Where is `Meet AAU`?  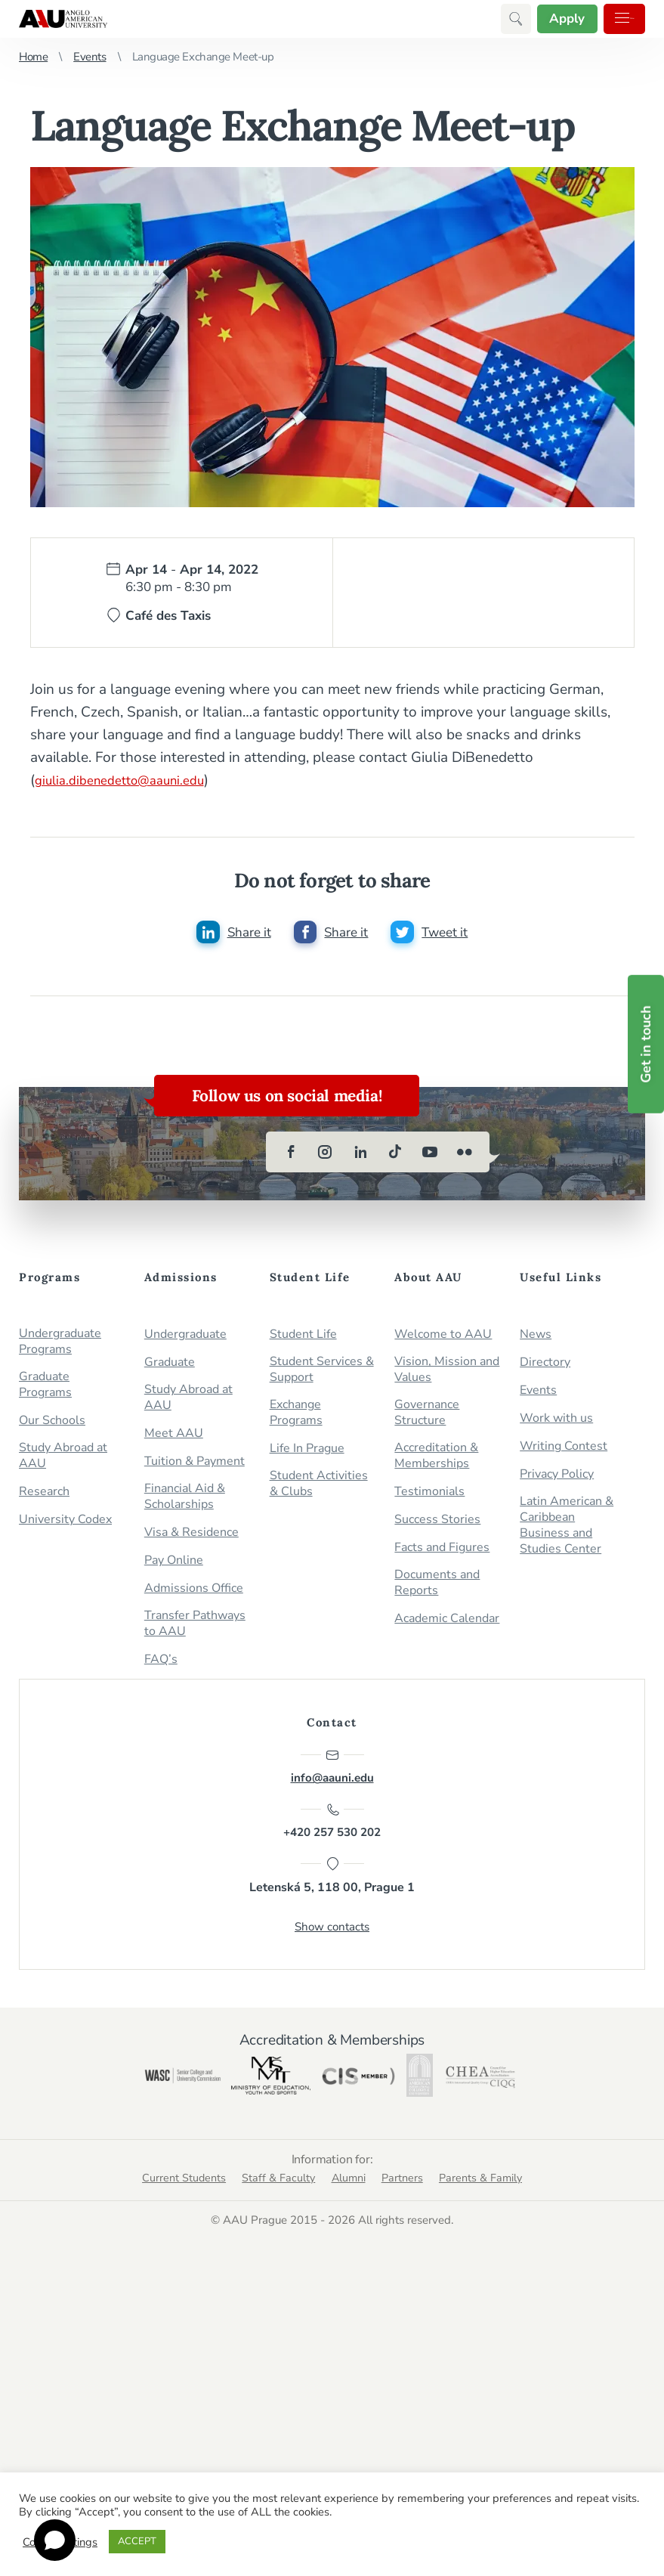
Meet AAU is located at coordinates (173, 1438).